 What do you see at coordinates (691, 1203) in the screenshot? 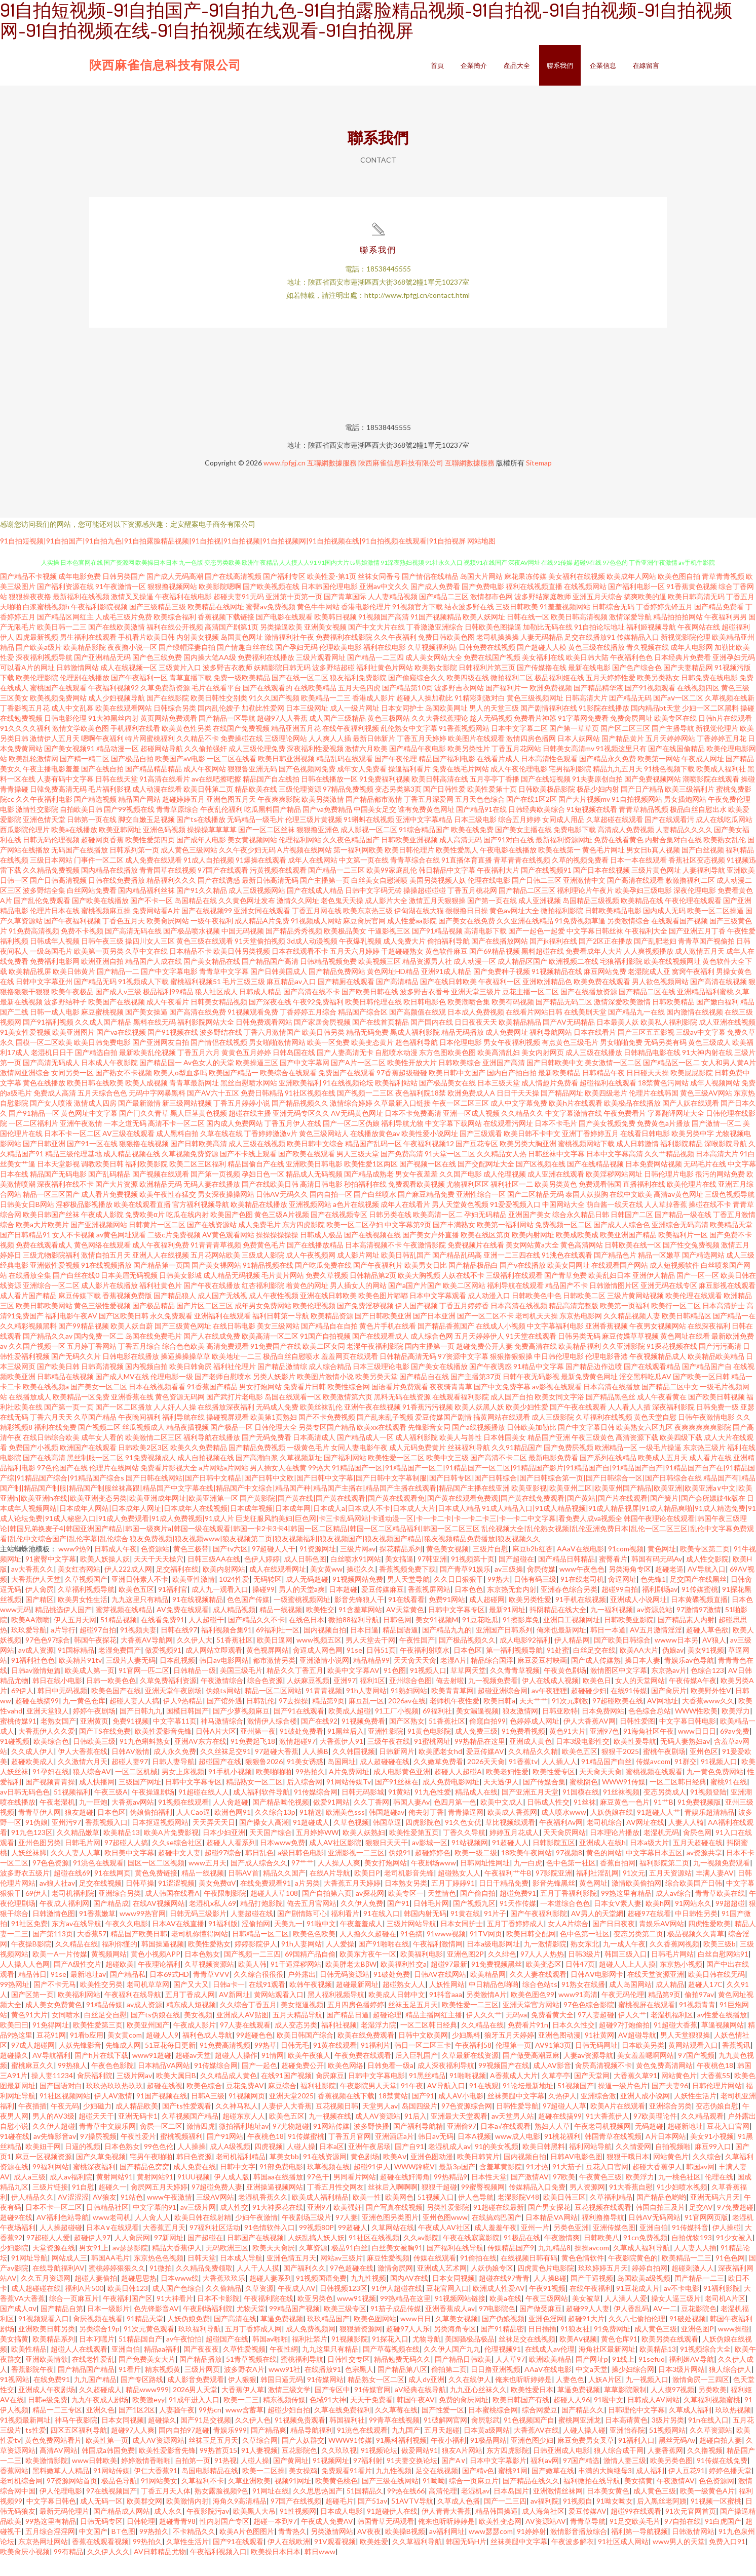
I see `欧美伦理片在线` at bounding box center [691, 1203].